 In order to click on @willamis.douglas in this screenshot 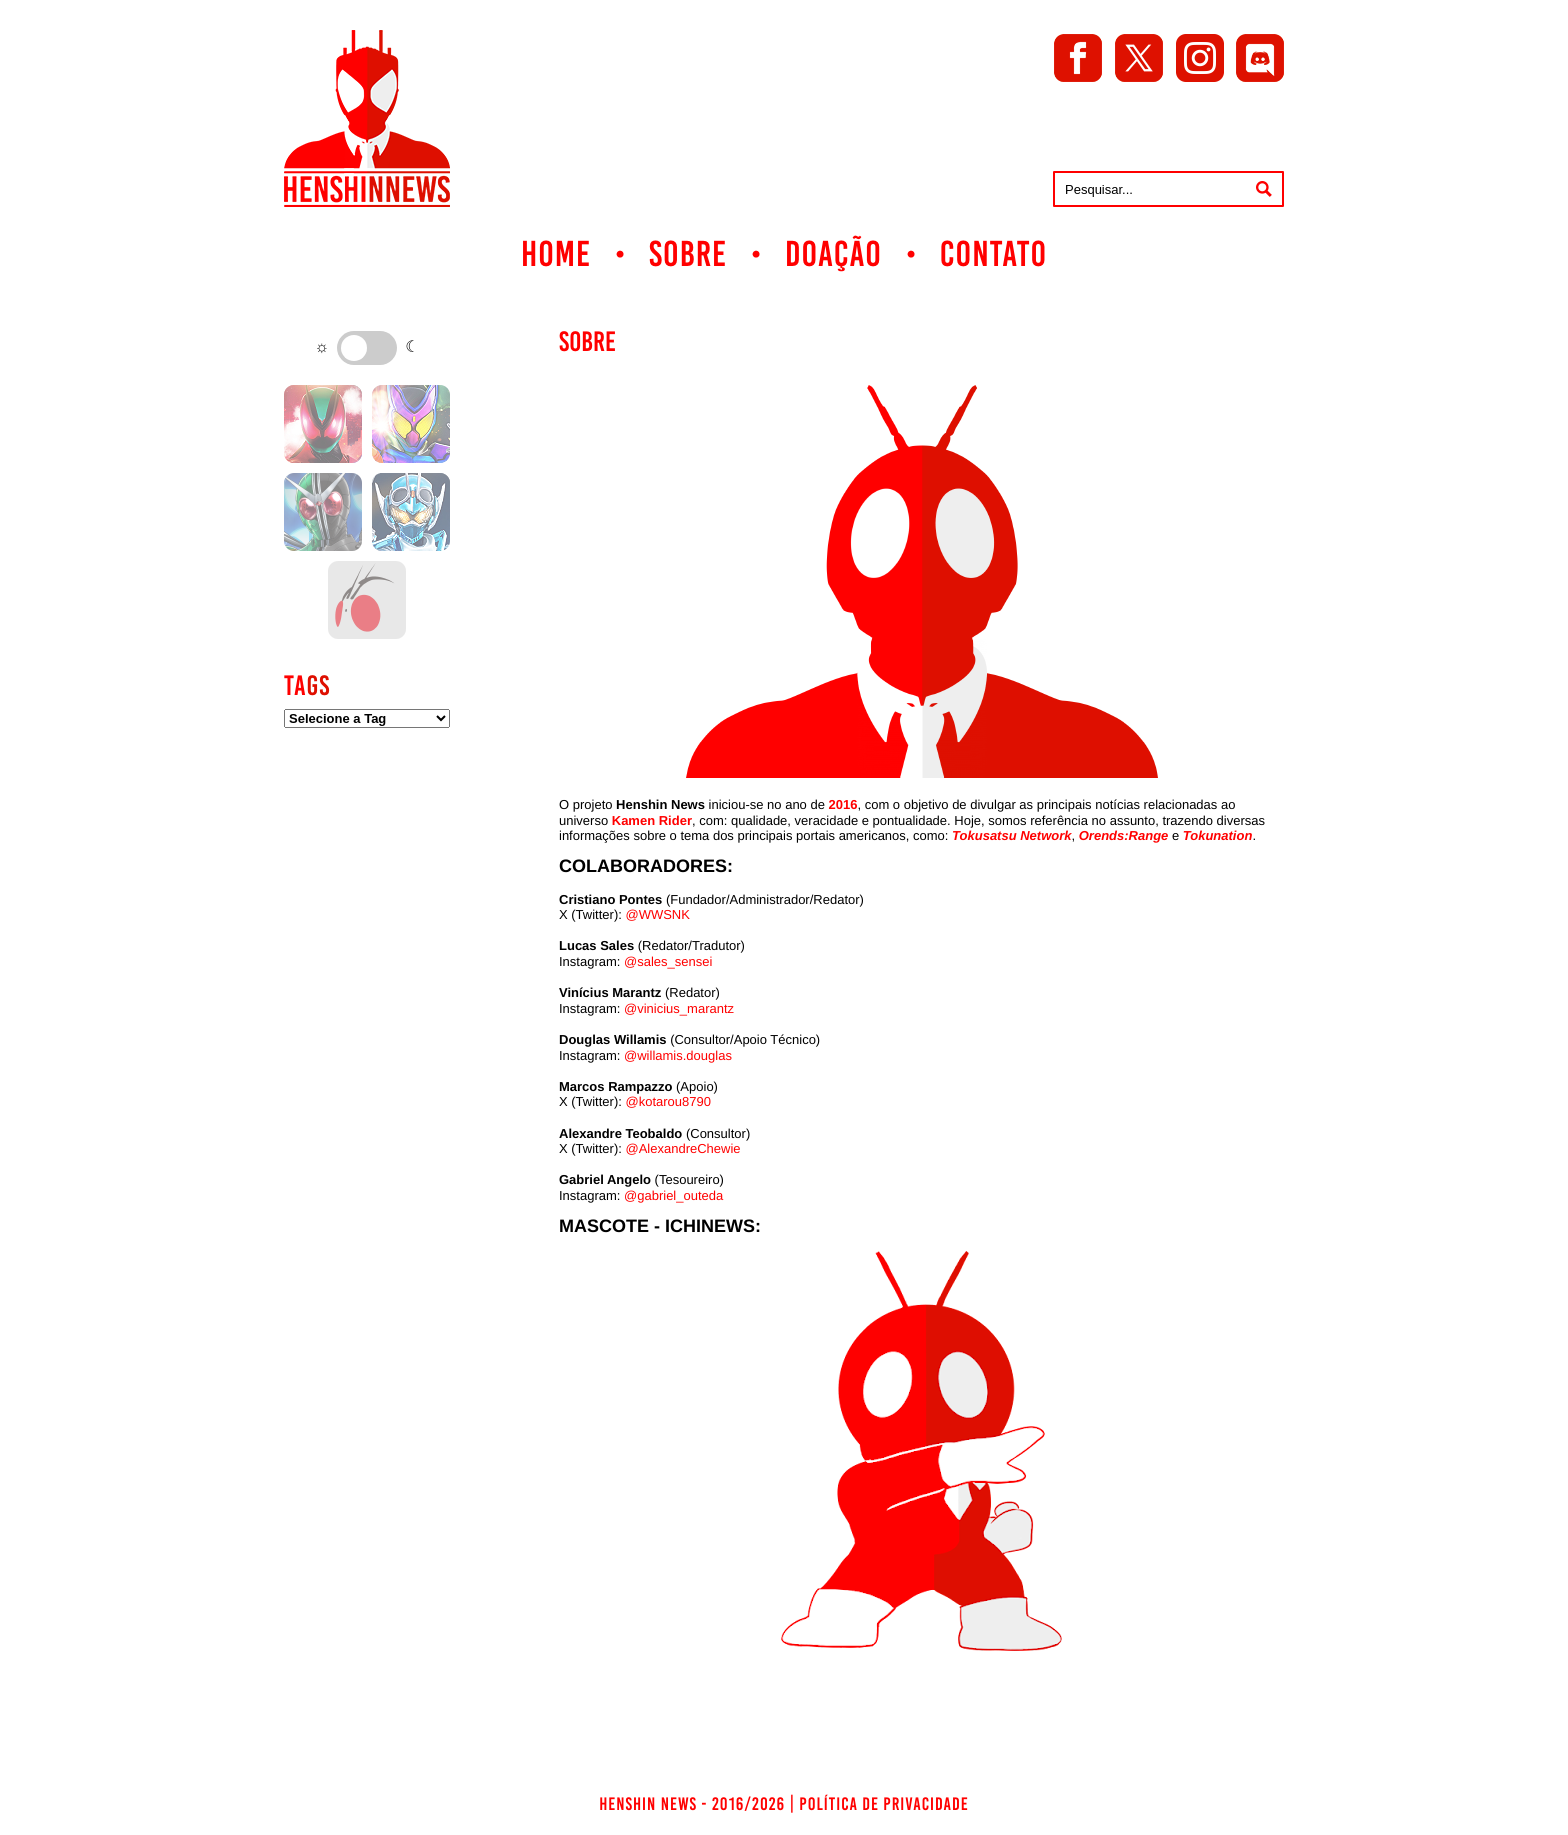, I will do `click(678, 1055)`.